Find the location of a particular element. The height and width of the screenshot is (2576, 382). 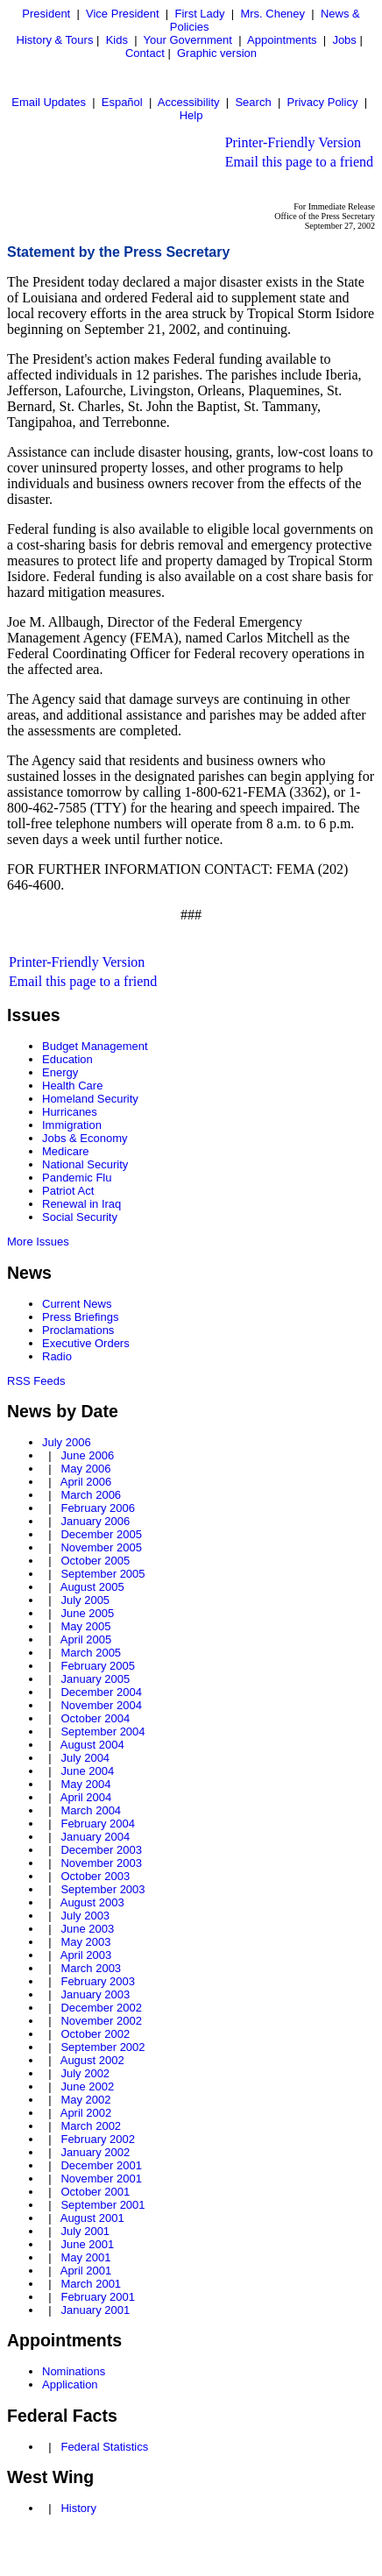

Your Government is located at coordinates (188, 39).